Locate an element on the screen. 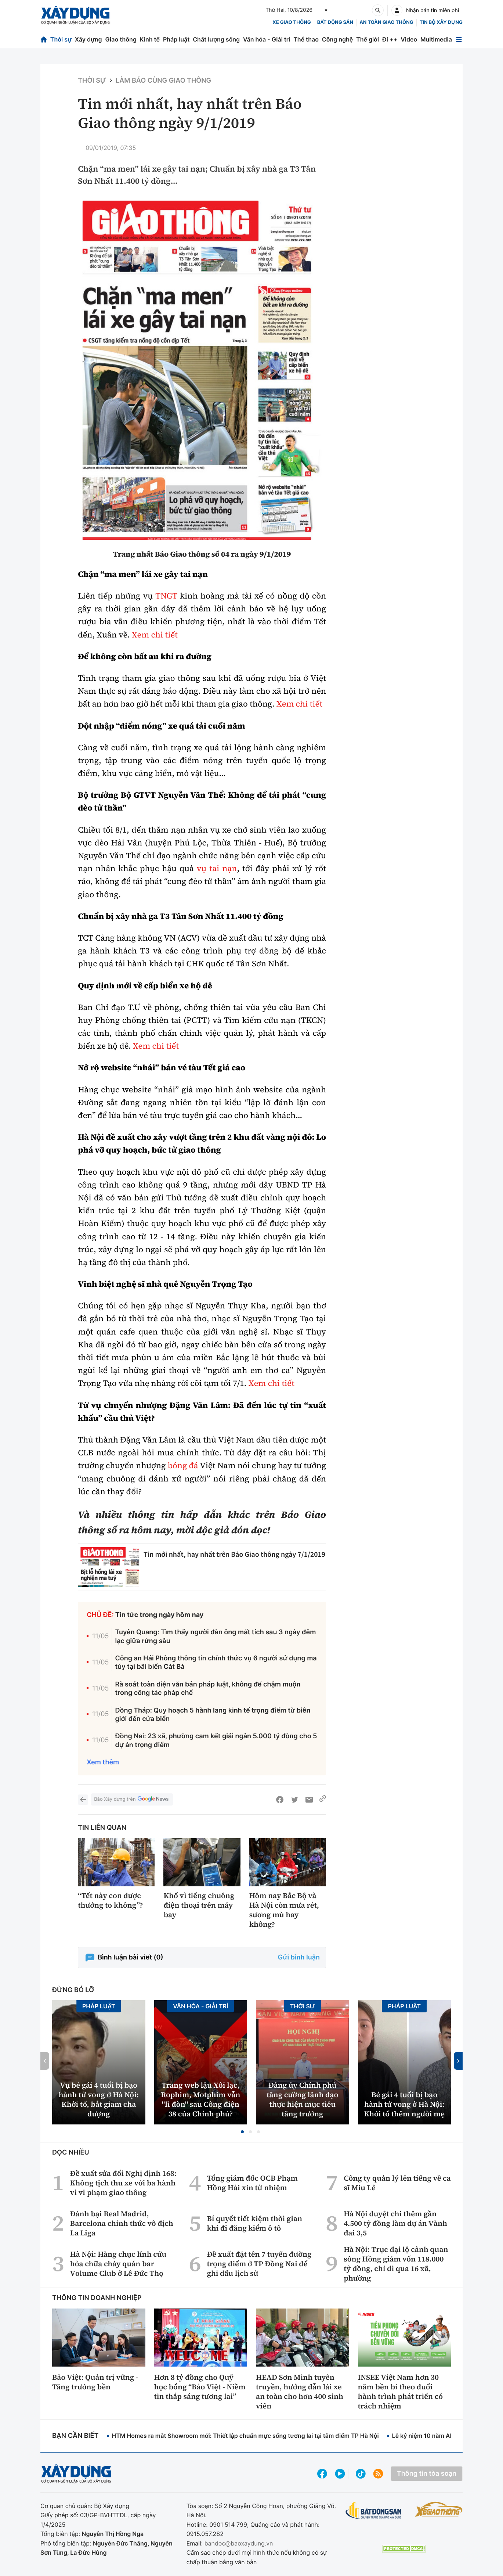 This screenshot has width=503, height=2576. Bất động sản is located at coordinates (335, 22).